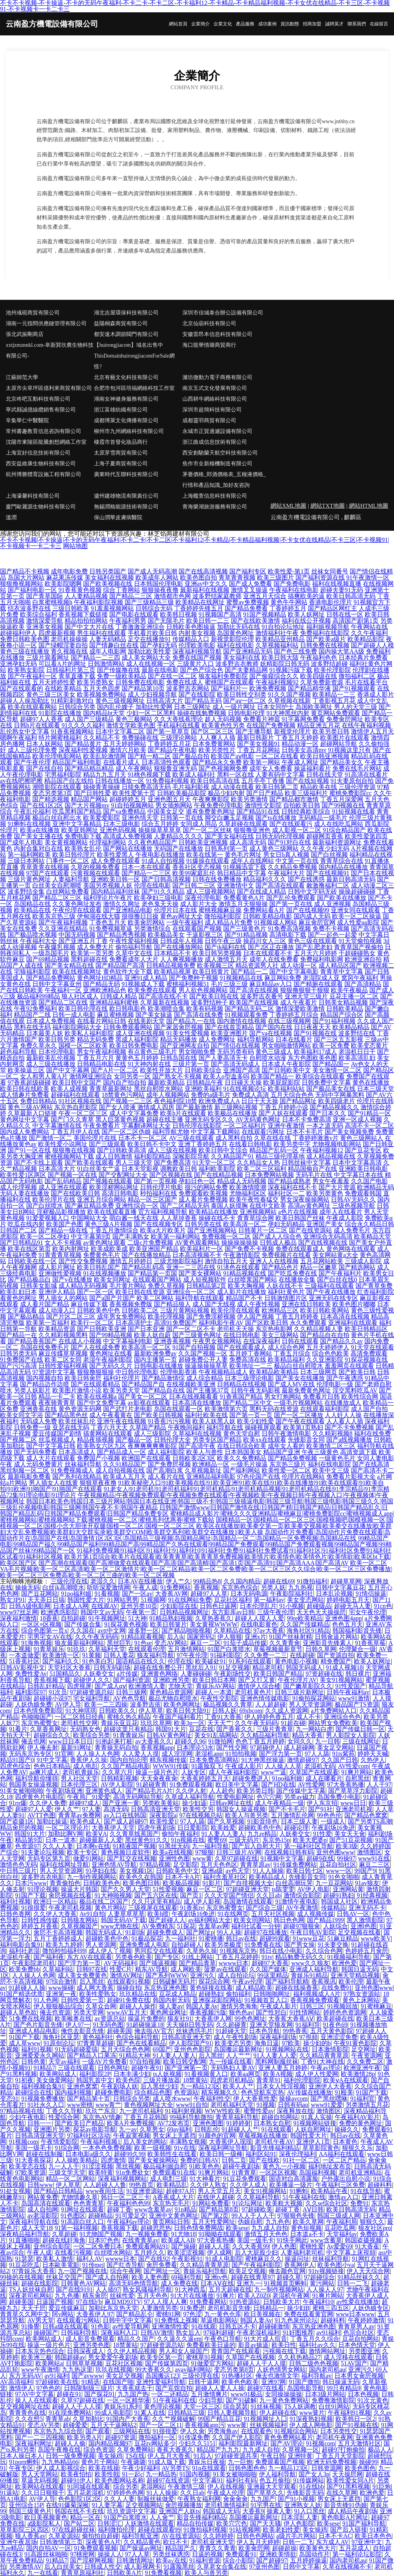  I want to click on 丝瓜视频成人, so click(56, 1439).